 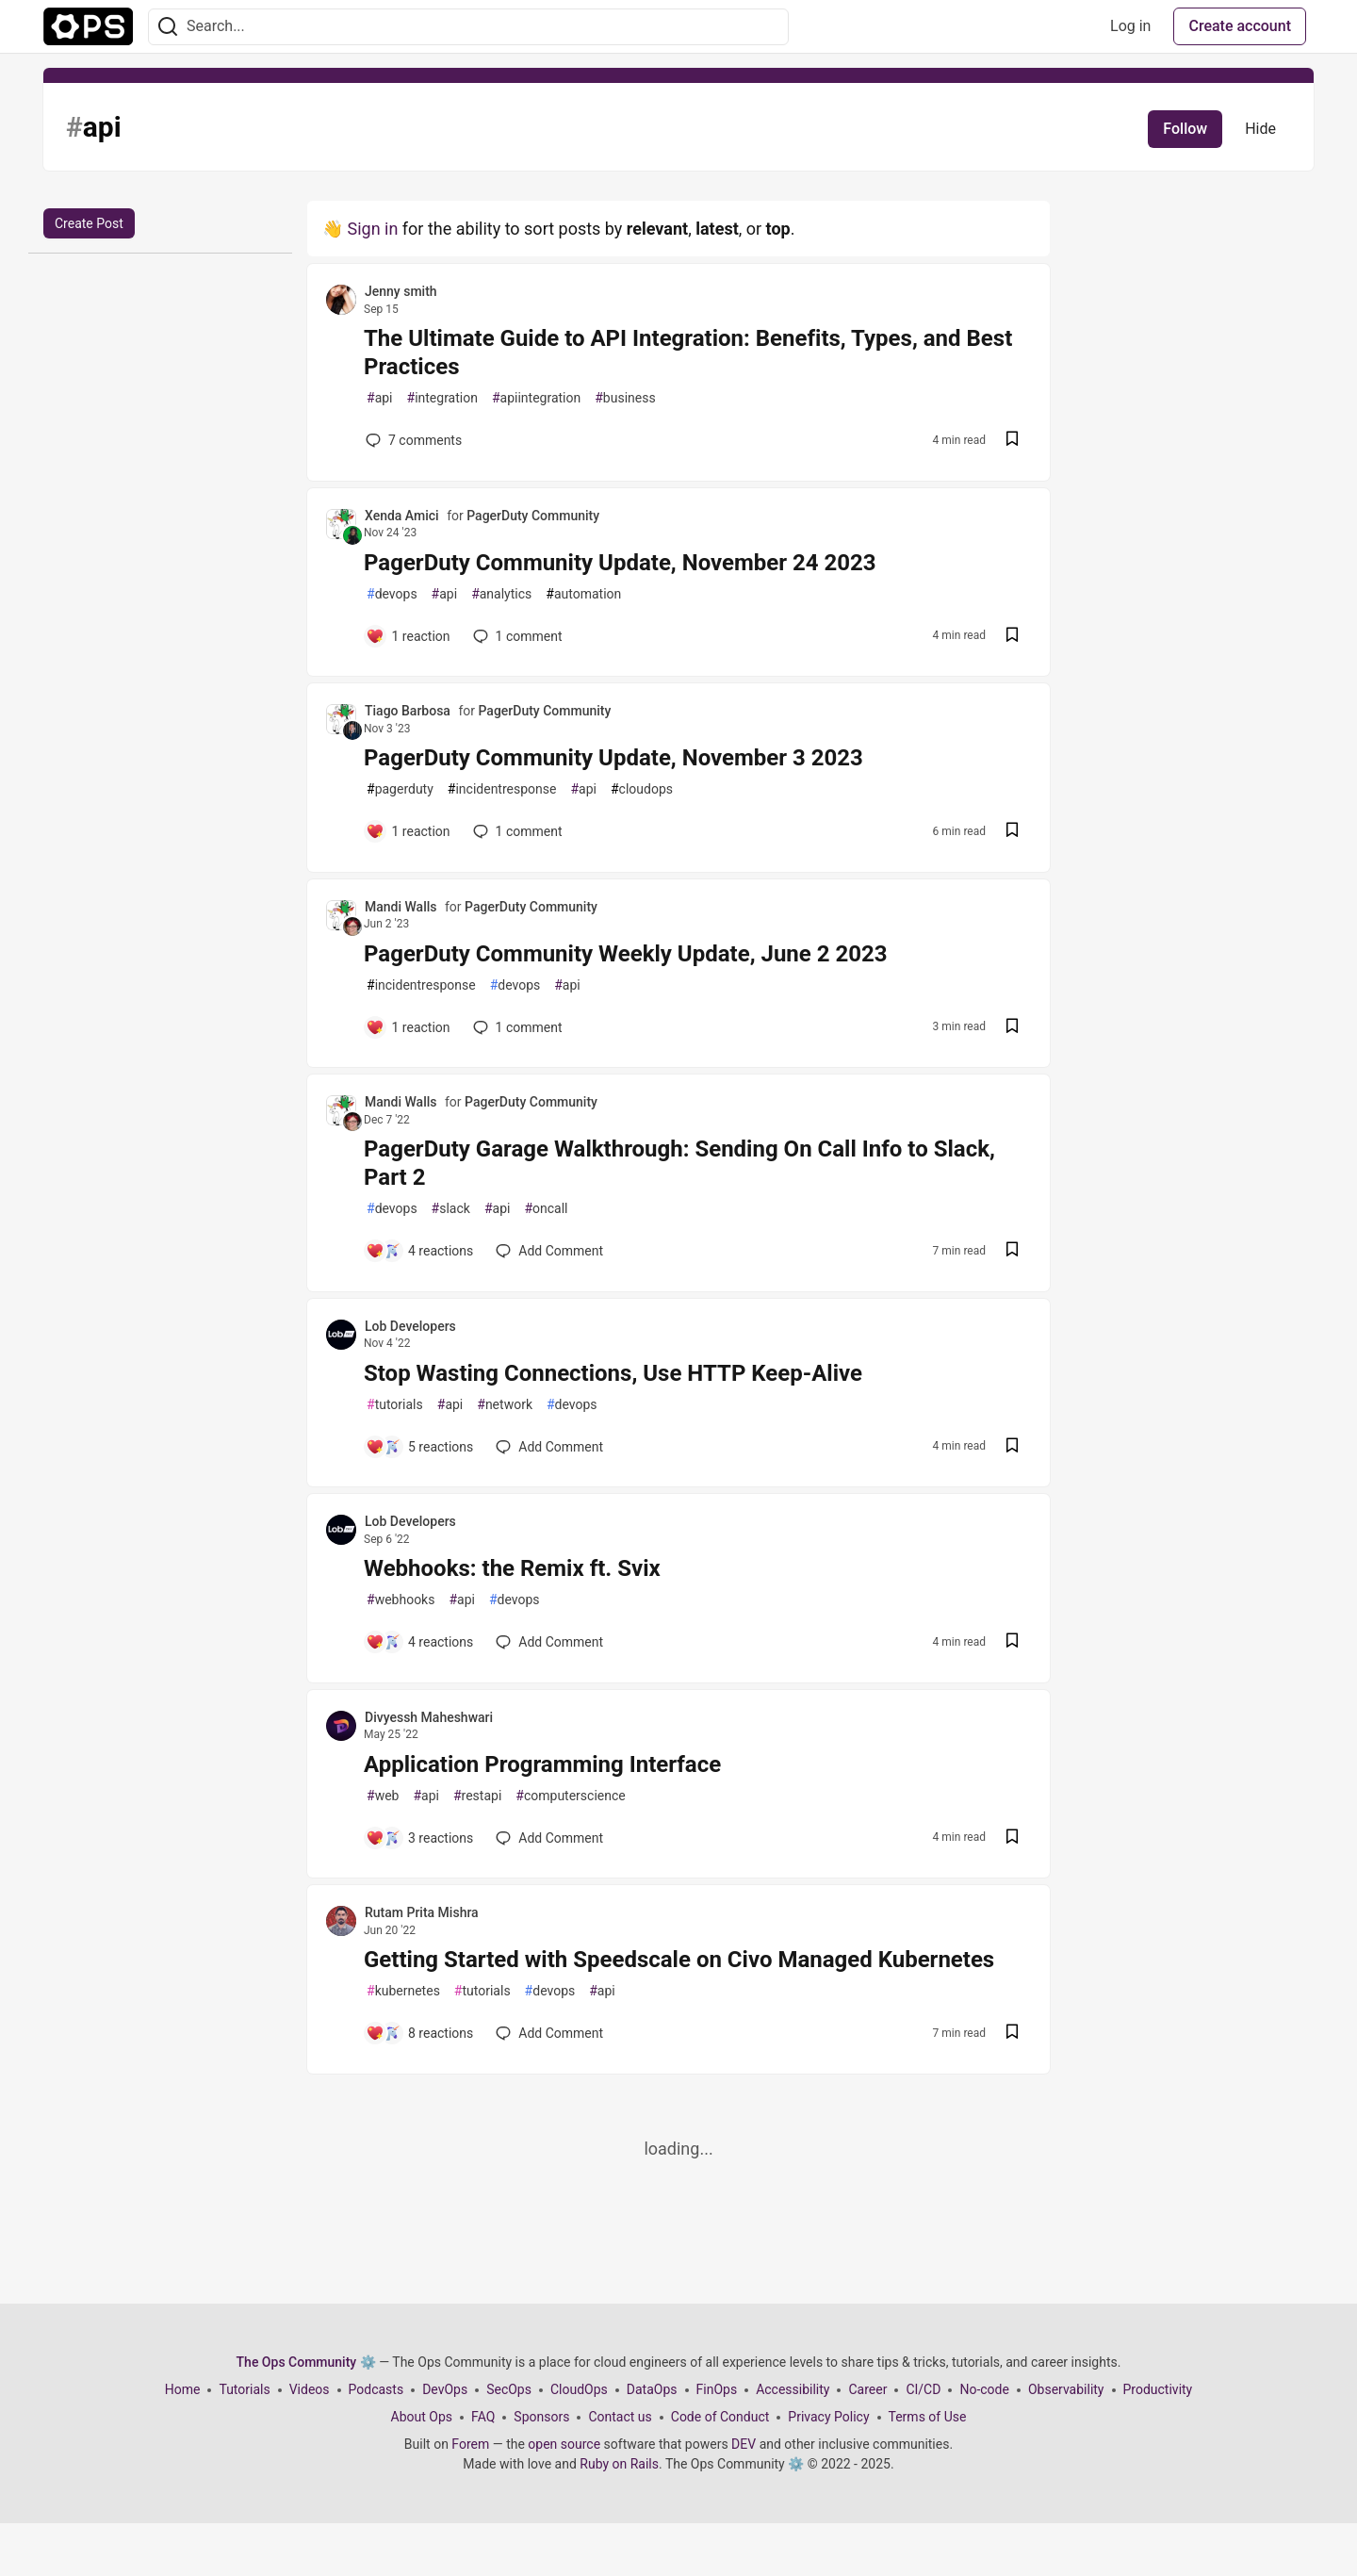 I want to click on 1 [Add a comment to post - PagerDuty Community Update, November 3 2023], so click(x=516, y=831).